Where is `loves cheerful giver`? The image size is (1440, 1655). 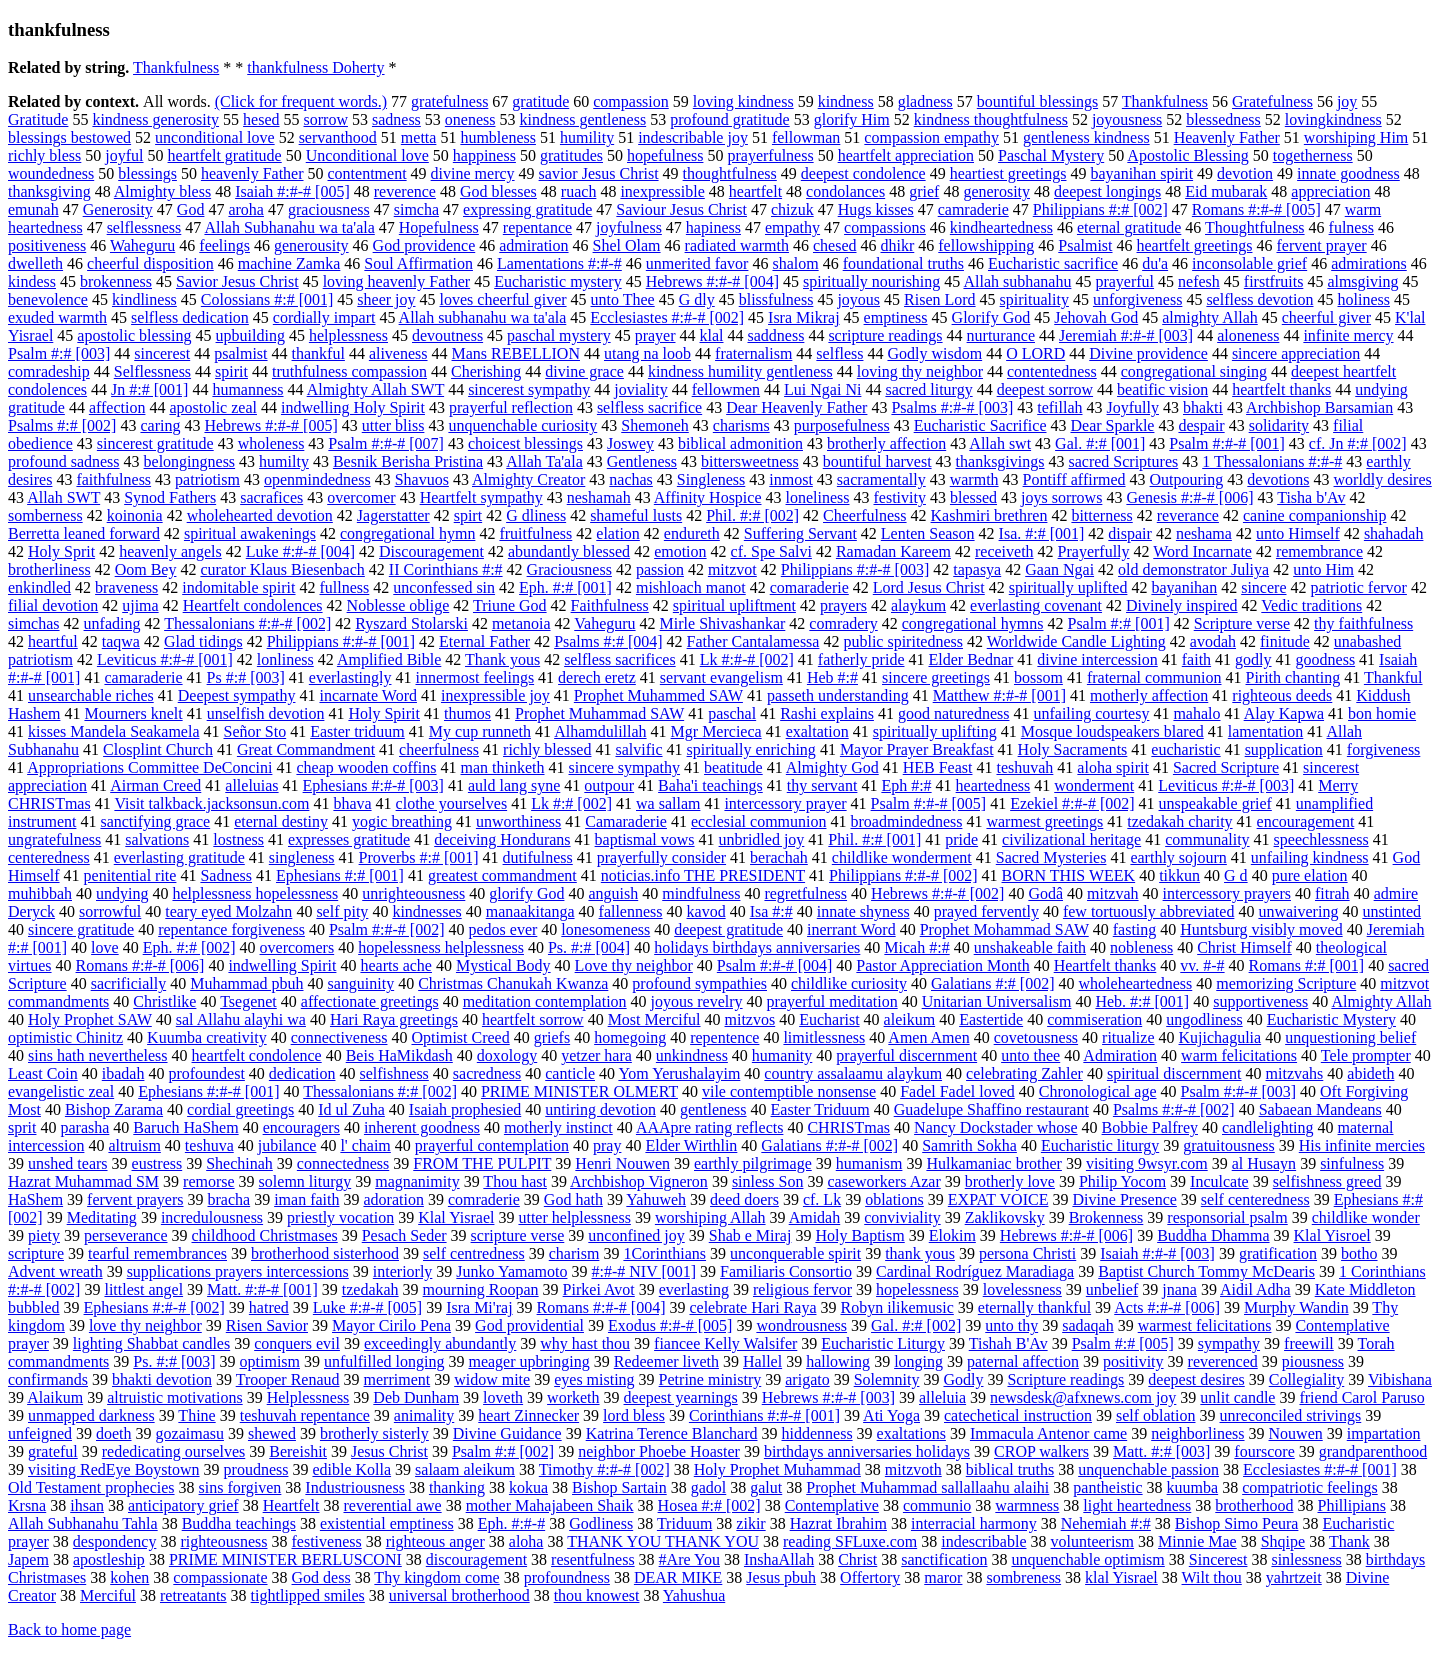 loves cheerful giver is located at coordinates (503, 299).